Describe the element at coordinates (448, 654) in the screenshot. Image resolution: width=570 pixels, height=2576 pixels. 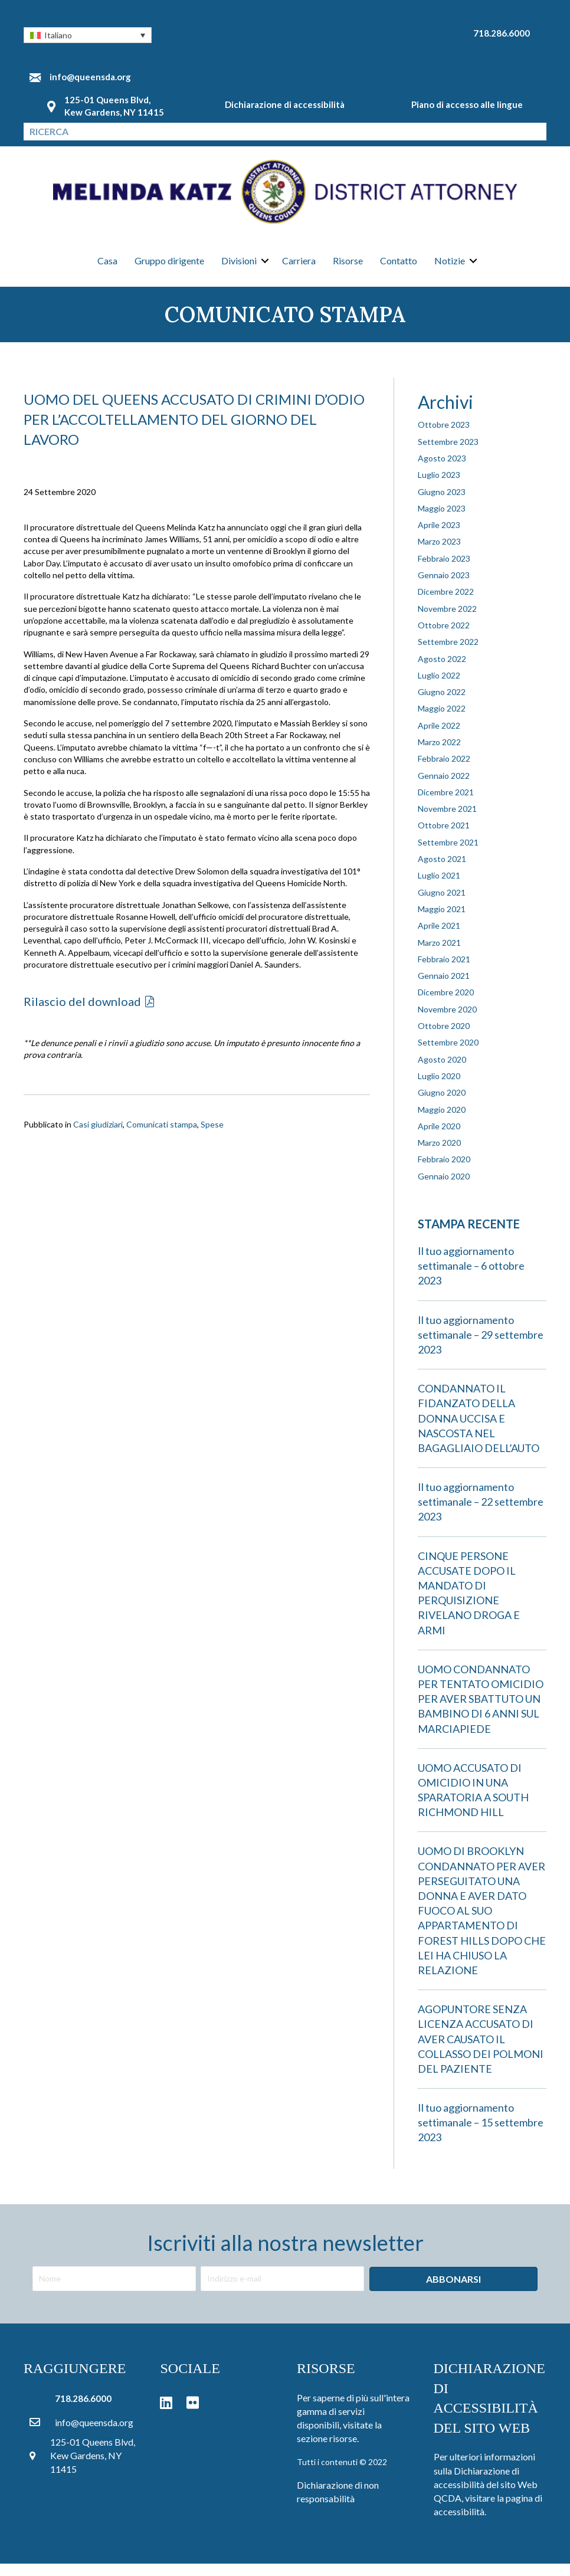
I see `Settembre 2022` at that location.